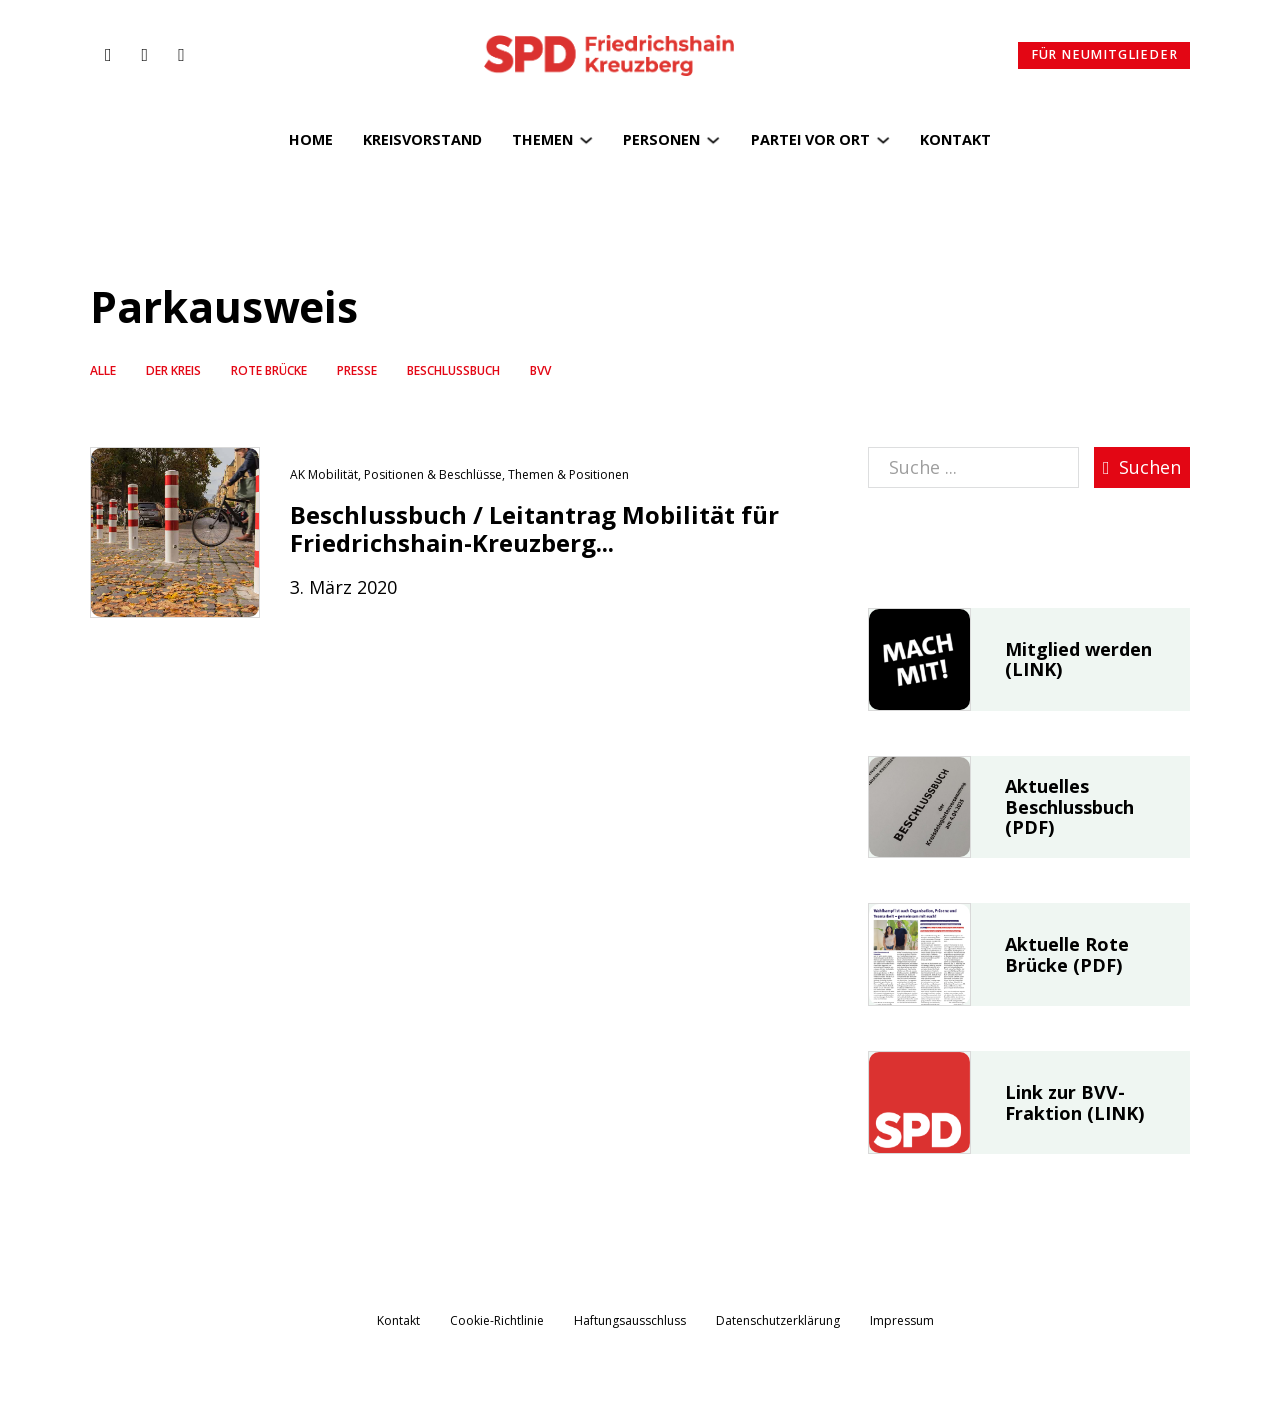 The image size is (1280, 1408). What do you see at coordinates (1078, 659) in the screenshot?
I see `Mitglied werden (LINK)` at bounding box center [1078, 659].